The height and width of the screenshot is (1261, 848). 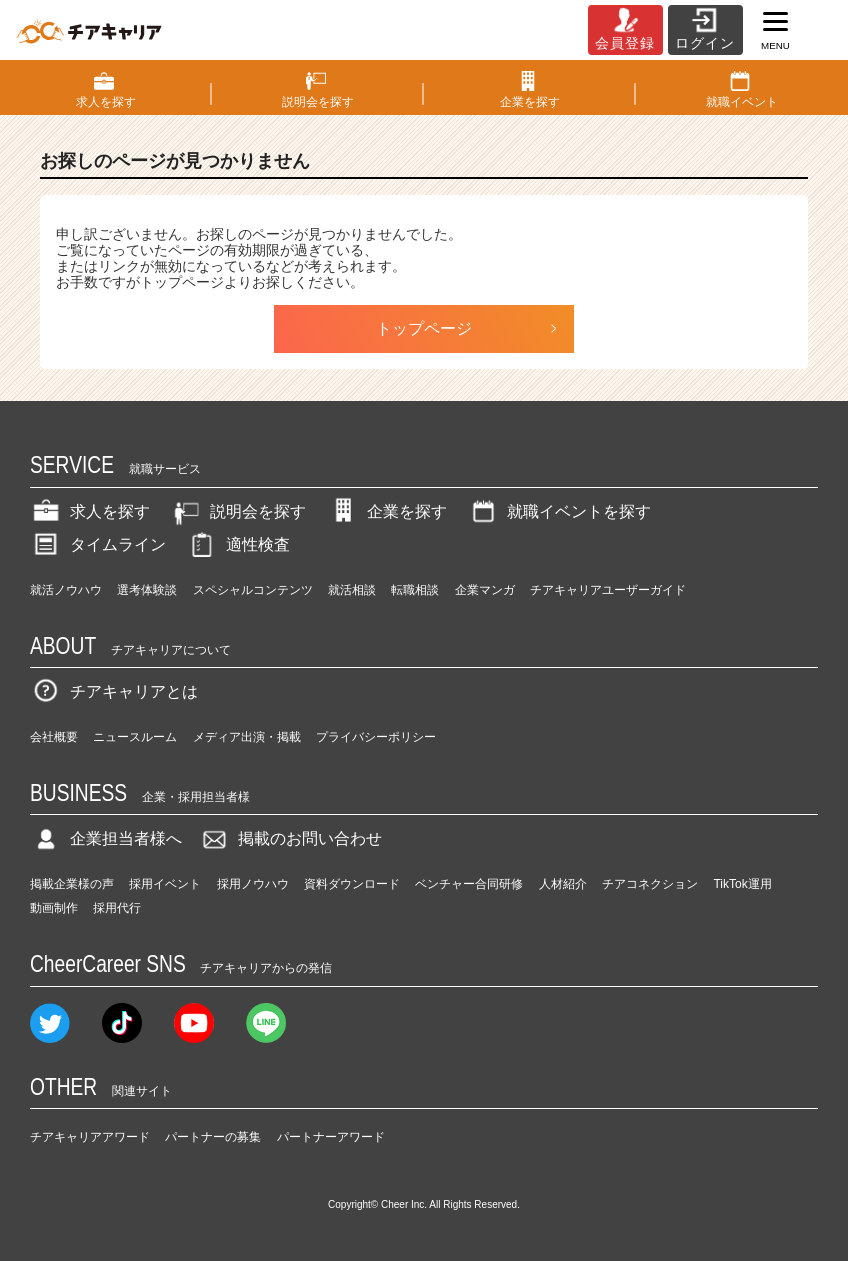 What do you see at coordinates (54, 908) in the screenshot?
I see `動画制作` at bounding box center [54, 908].